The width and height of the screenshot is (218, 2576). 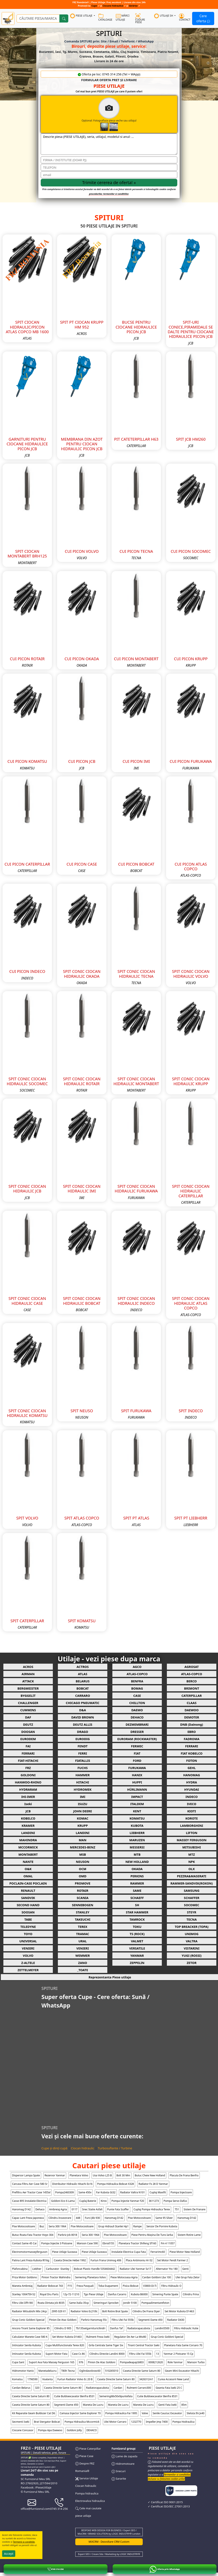 What do you see at coordinates (28, 1703) in the screenshot?
I see `CHALLENGER` at bounding box center [28, 1703].